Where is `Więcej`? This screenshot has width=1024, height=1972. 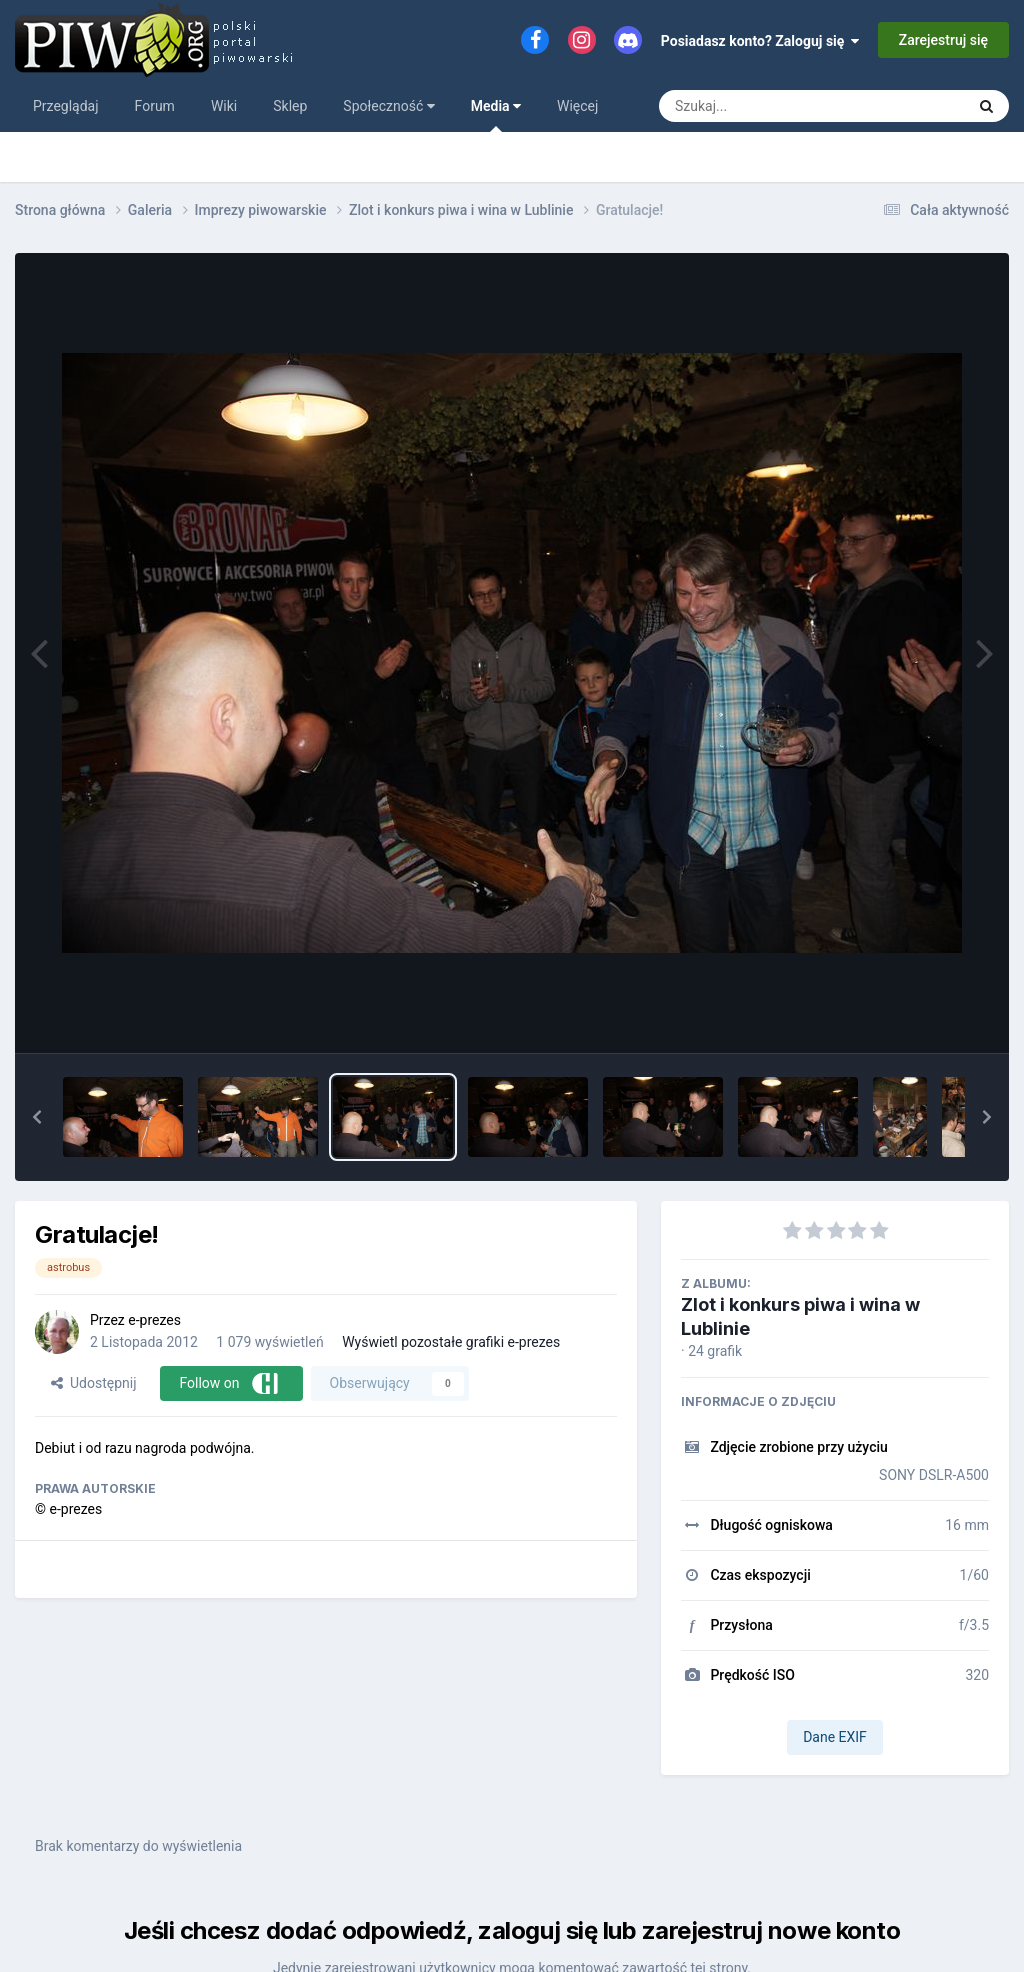 Więcej is located at coordinates (577, 106).